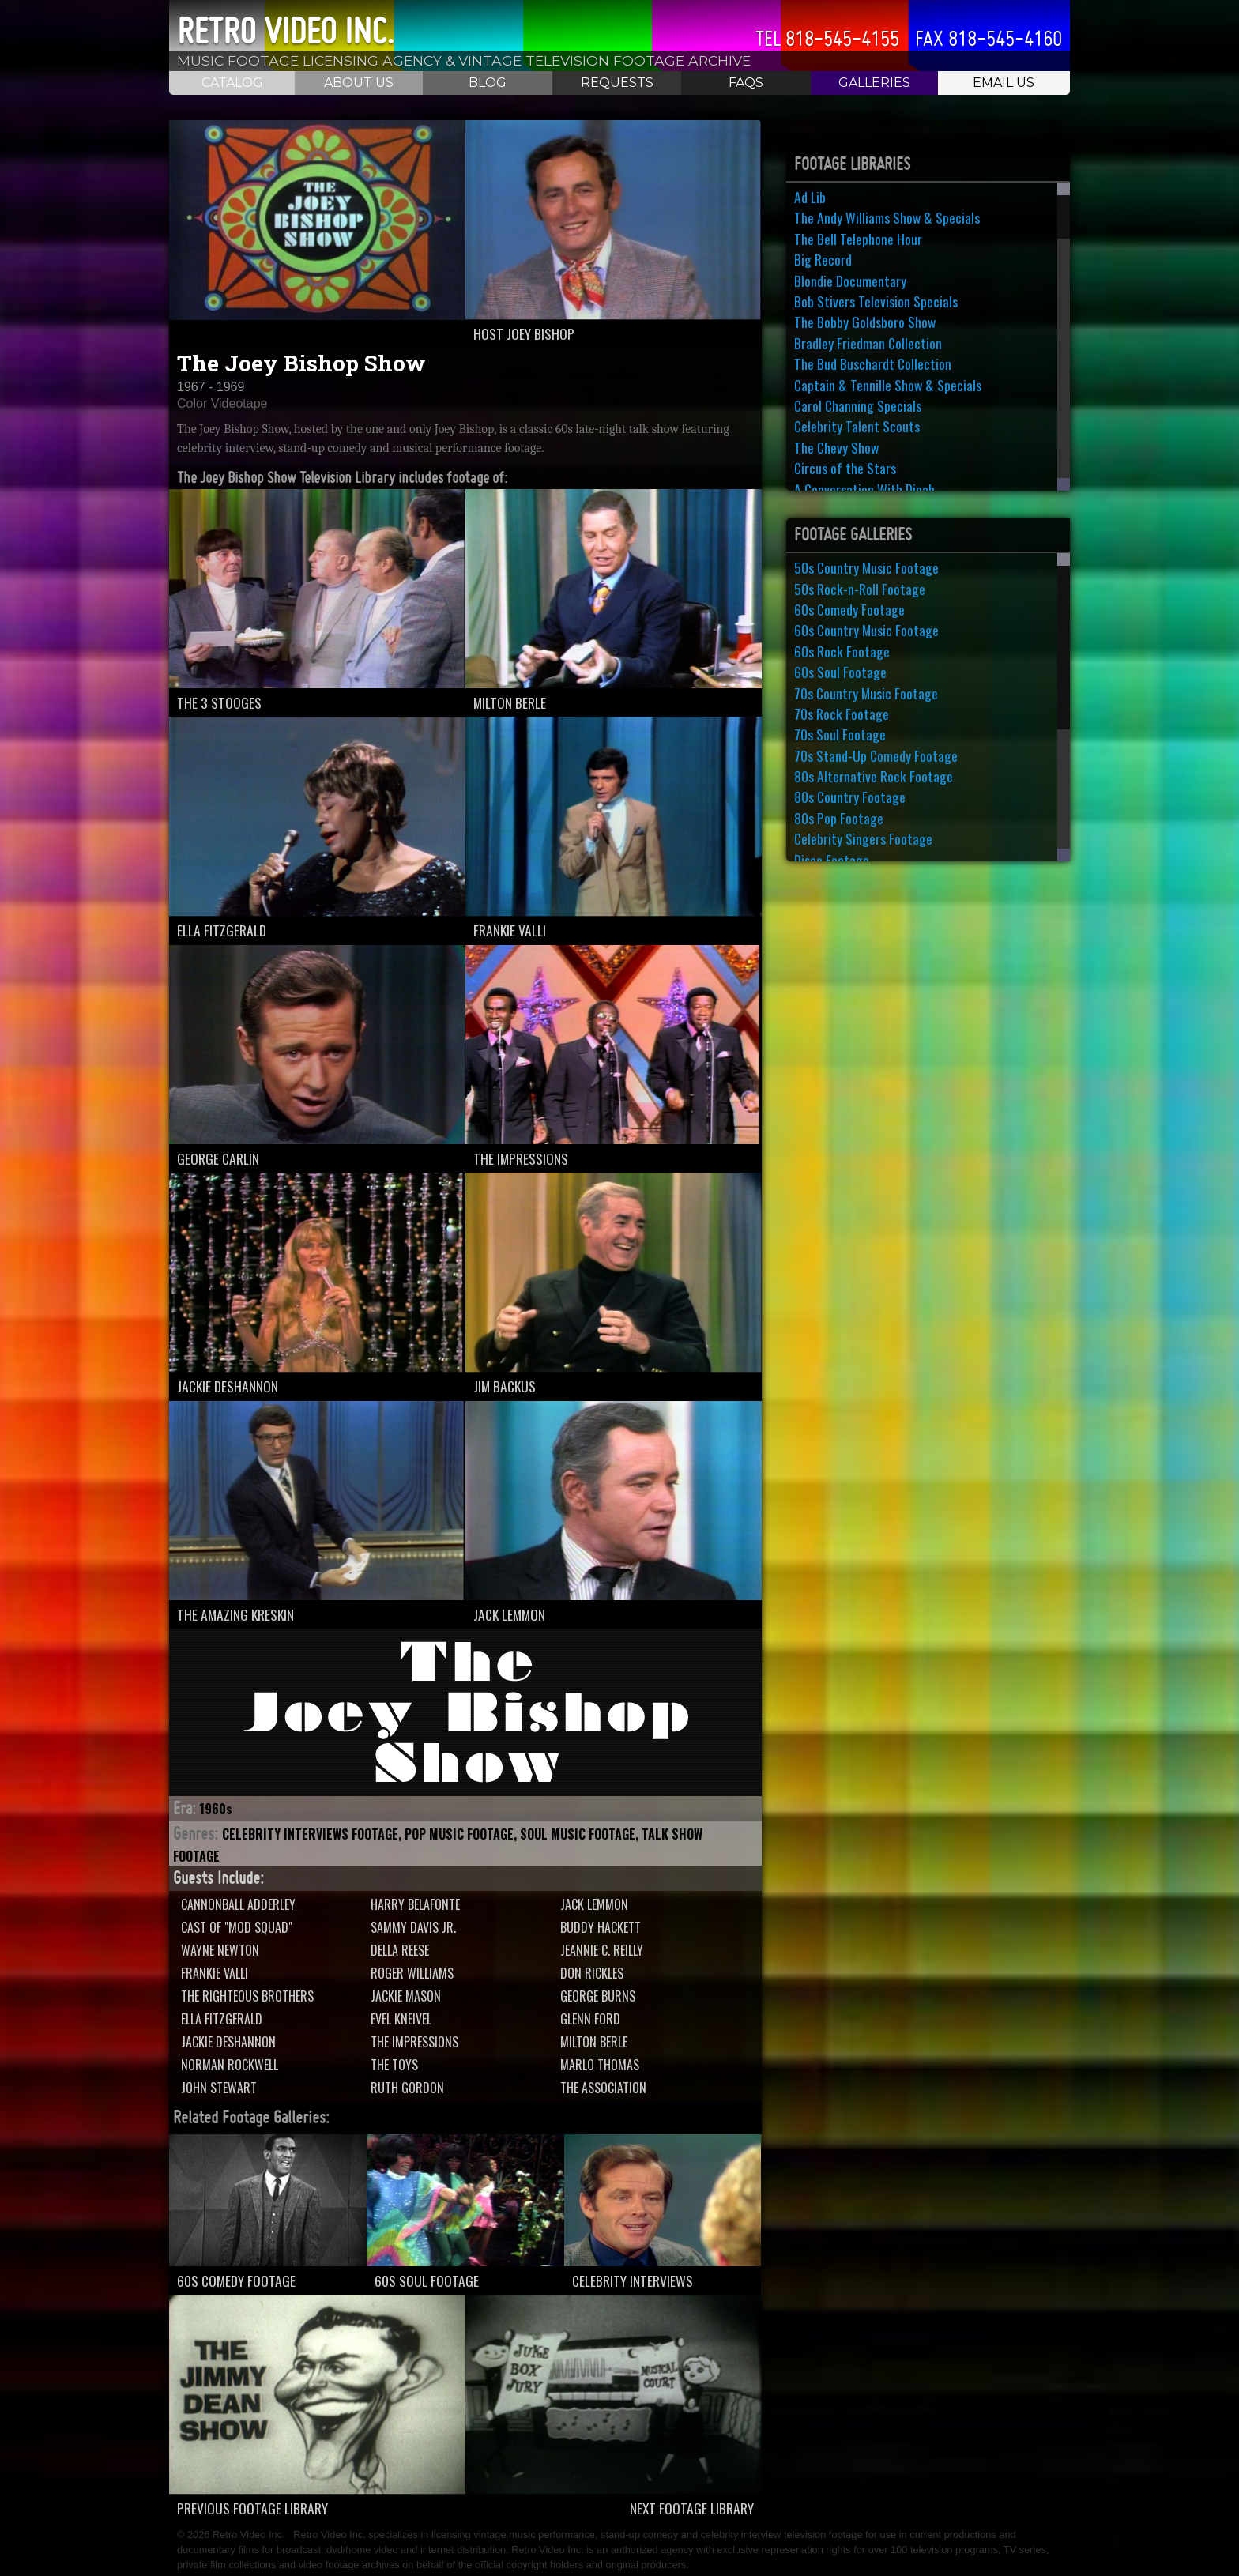  I want to click on 60s Soul Footage, so click(840, 671).